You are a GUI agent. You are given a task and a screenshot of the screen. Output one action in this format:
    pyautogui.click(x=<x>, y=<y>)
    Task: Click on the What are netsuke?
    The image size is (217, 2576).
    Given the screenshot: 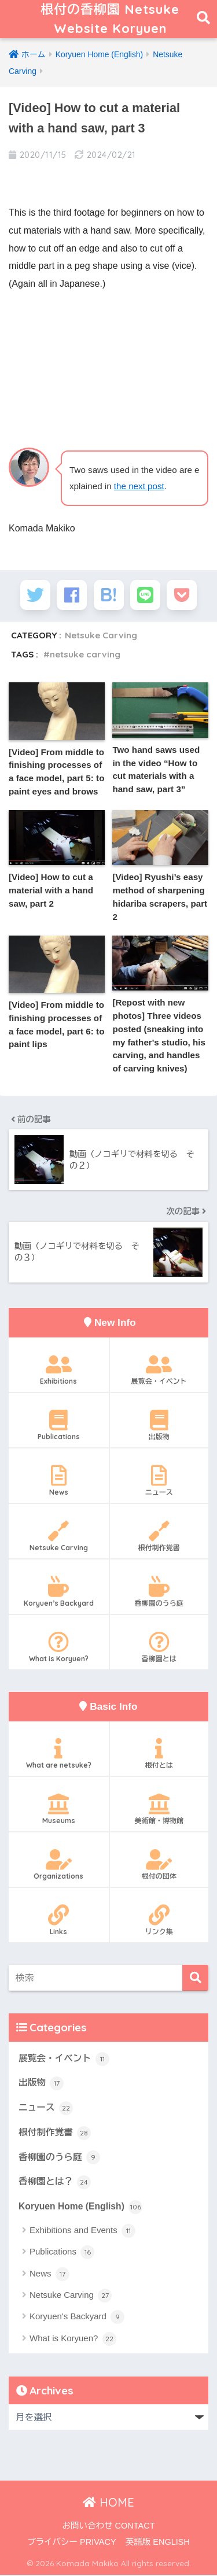 What is the action you would take?
    pyautogui.click(x=59, y=1755)
    